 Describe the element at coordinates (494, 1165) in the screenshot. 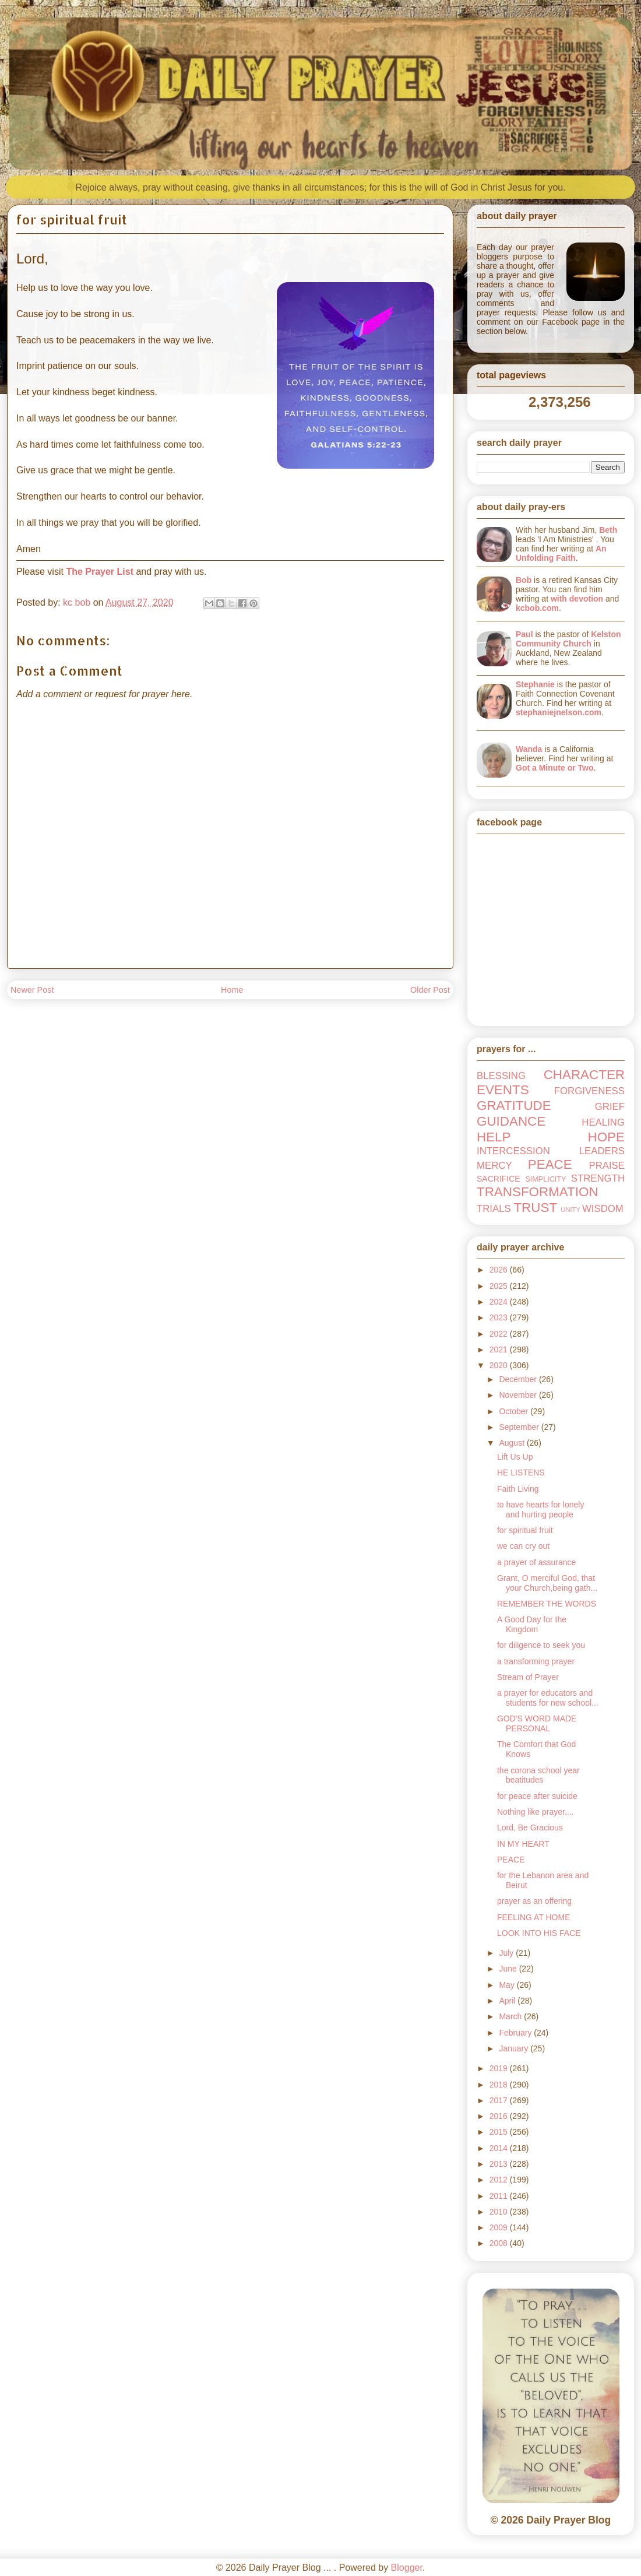

I see `MERCY` at that location.